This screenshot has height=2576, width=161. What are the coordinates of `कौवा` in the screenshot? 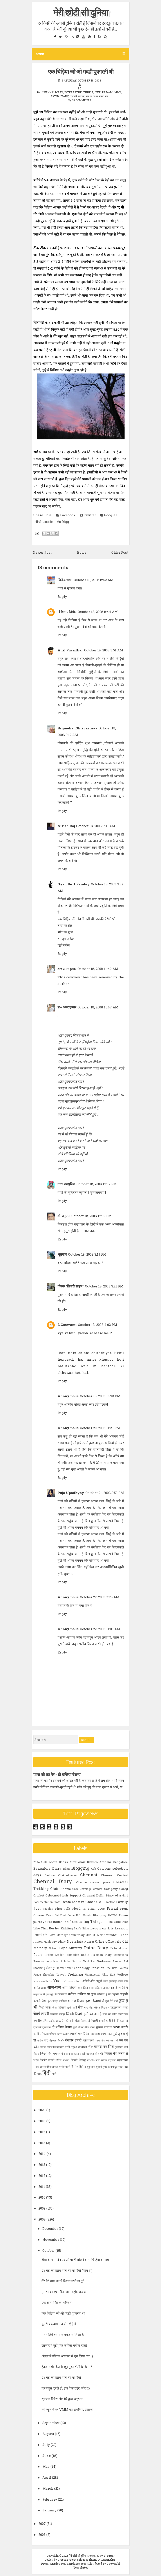 It's located at (54, 2007).